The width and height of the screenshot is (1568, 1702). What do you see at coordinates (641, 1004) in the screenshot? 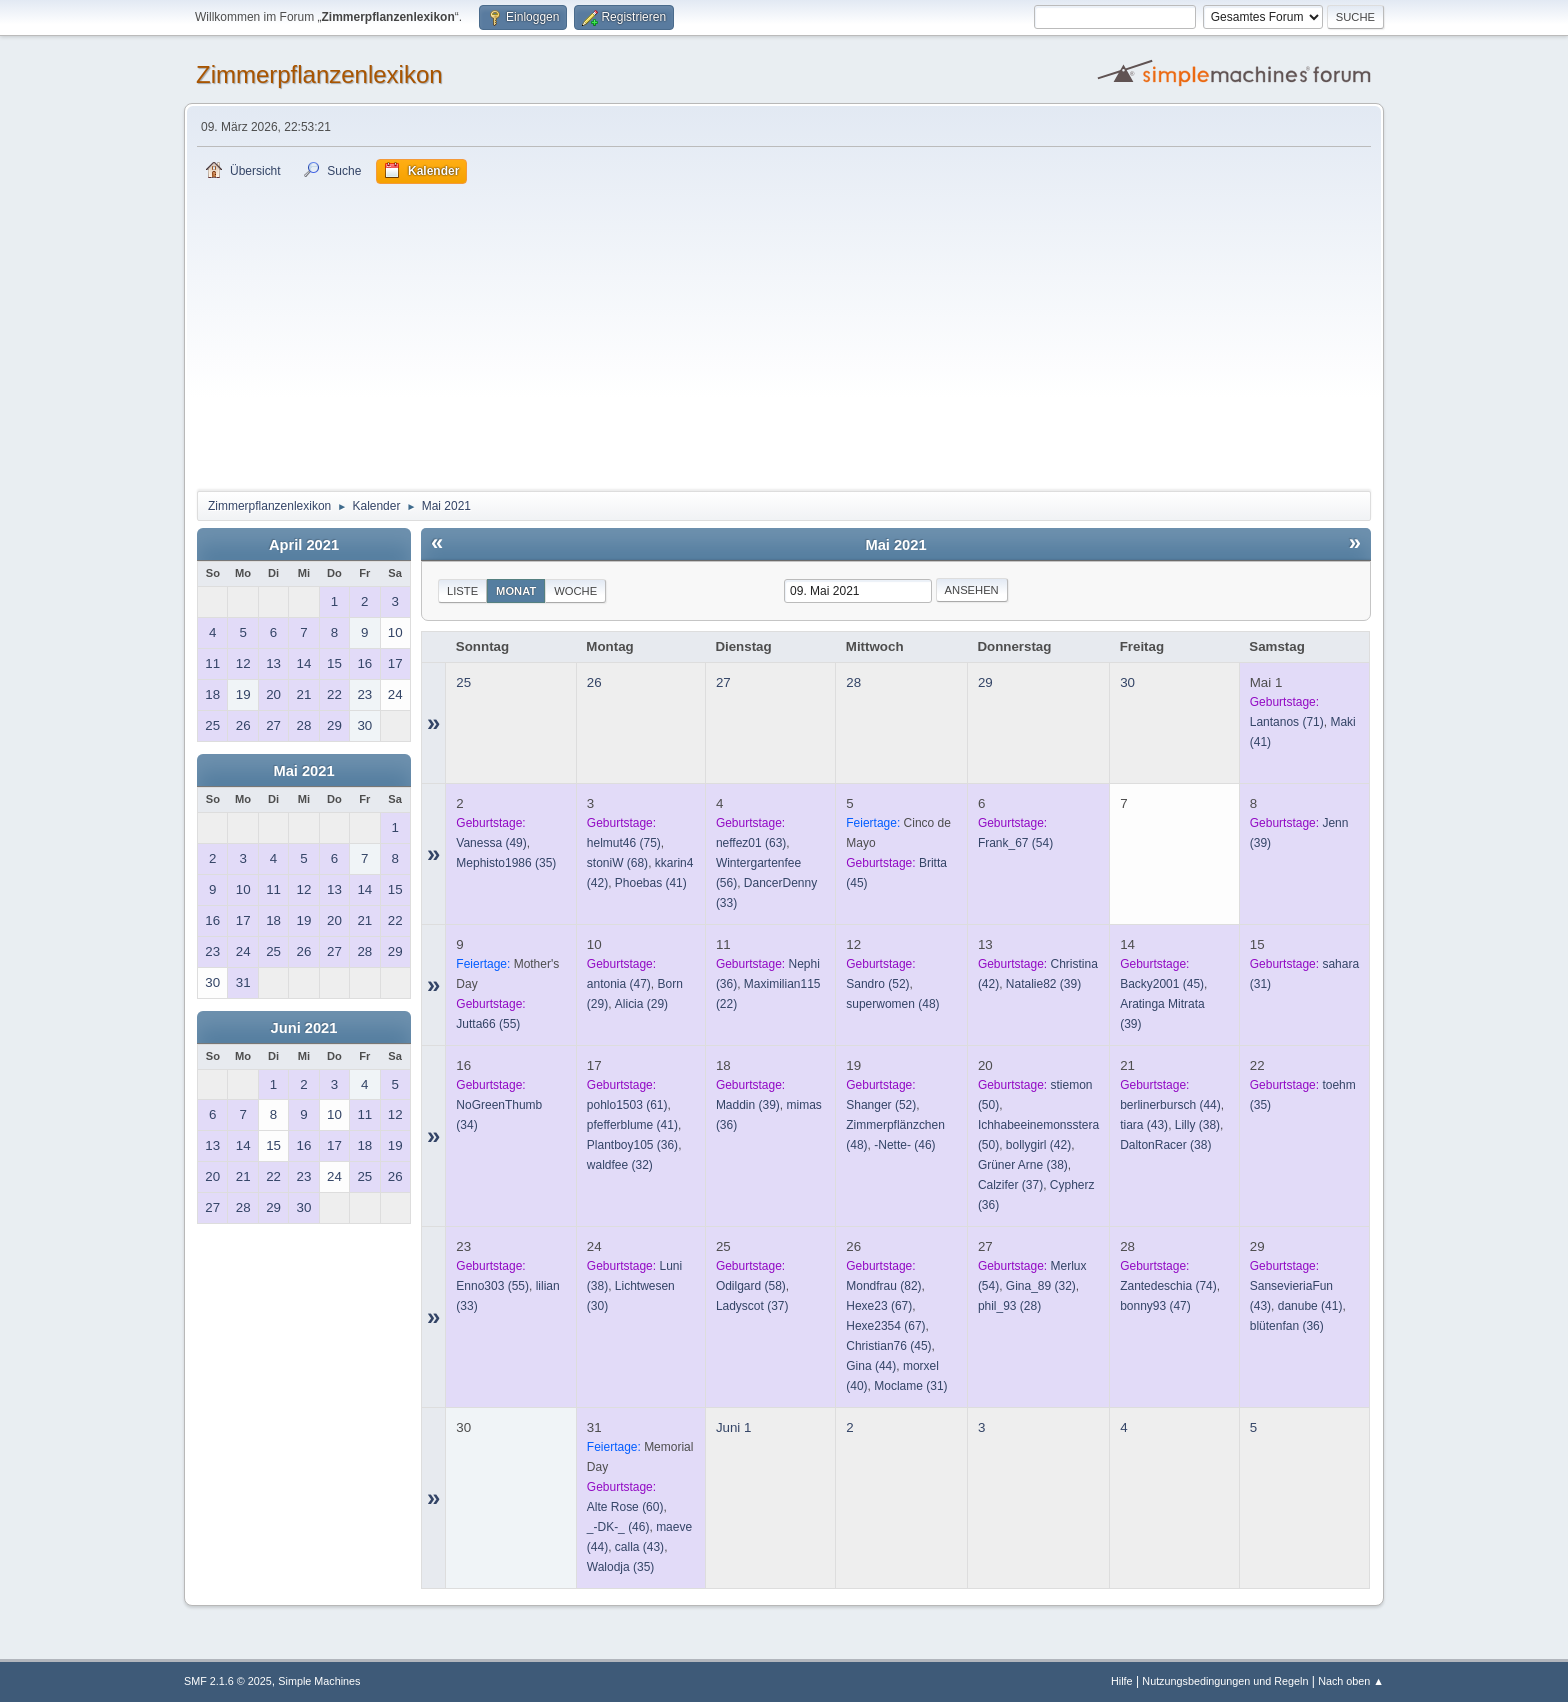
I see `(29)` at bounding box center [641, 1004].